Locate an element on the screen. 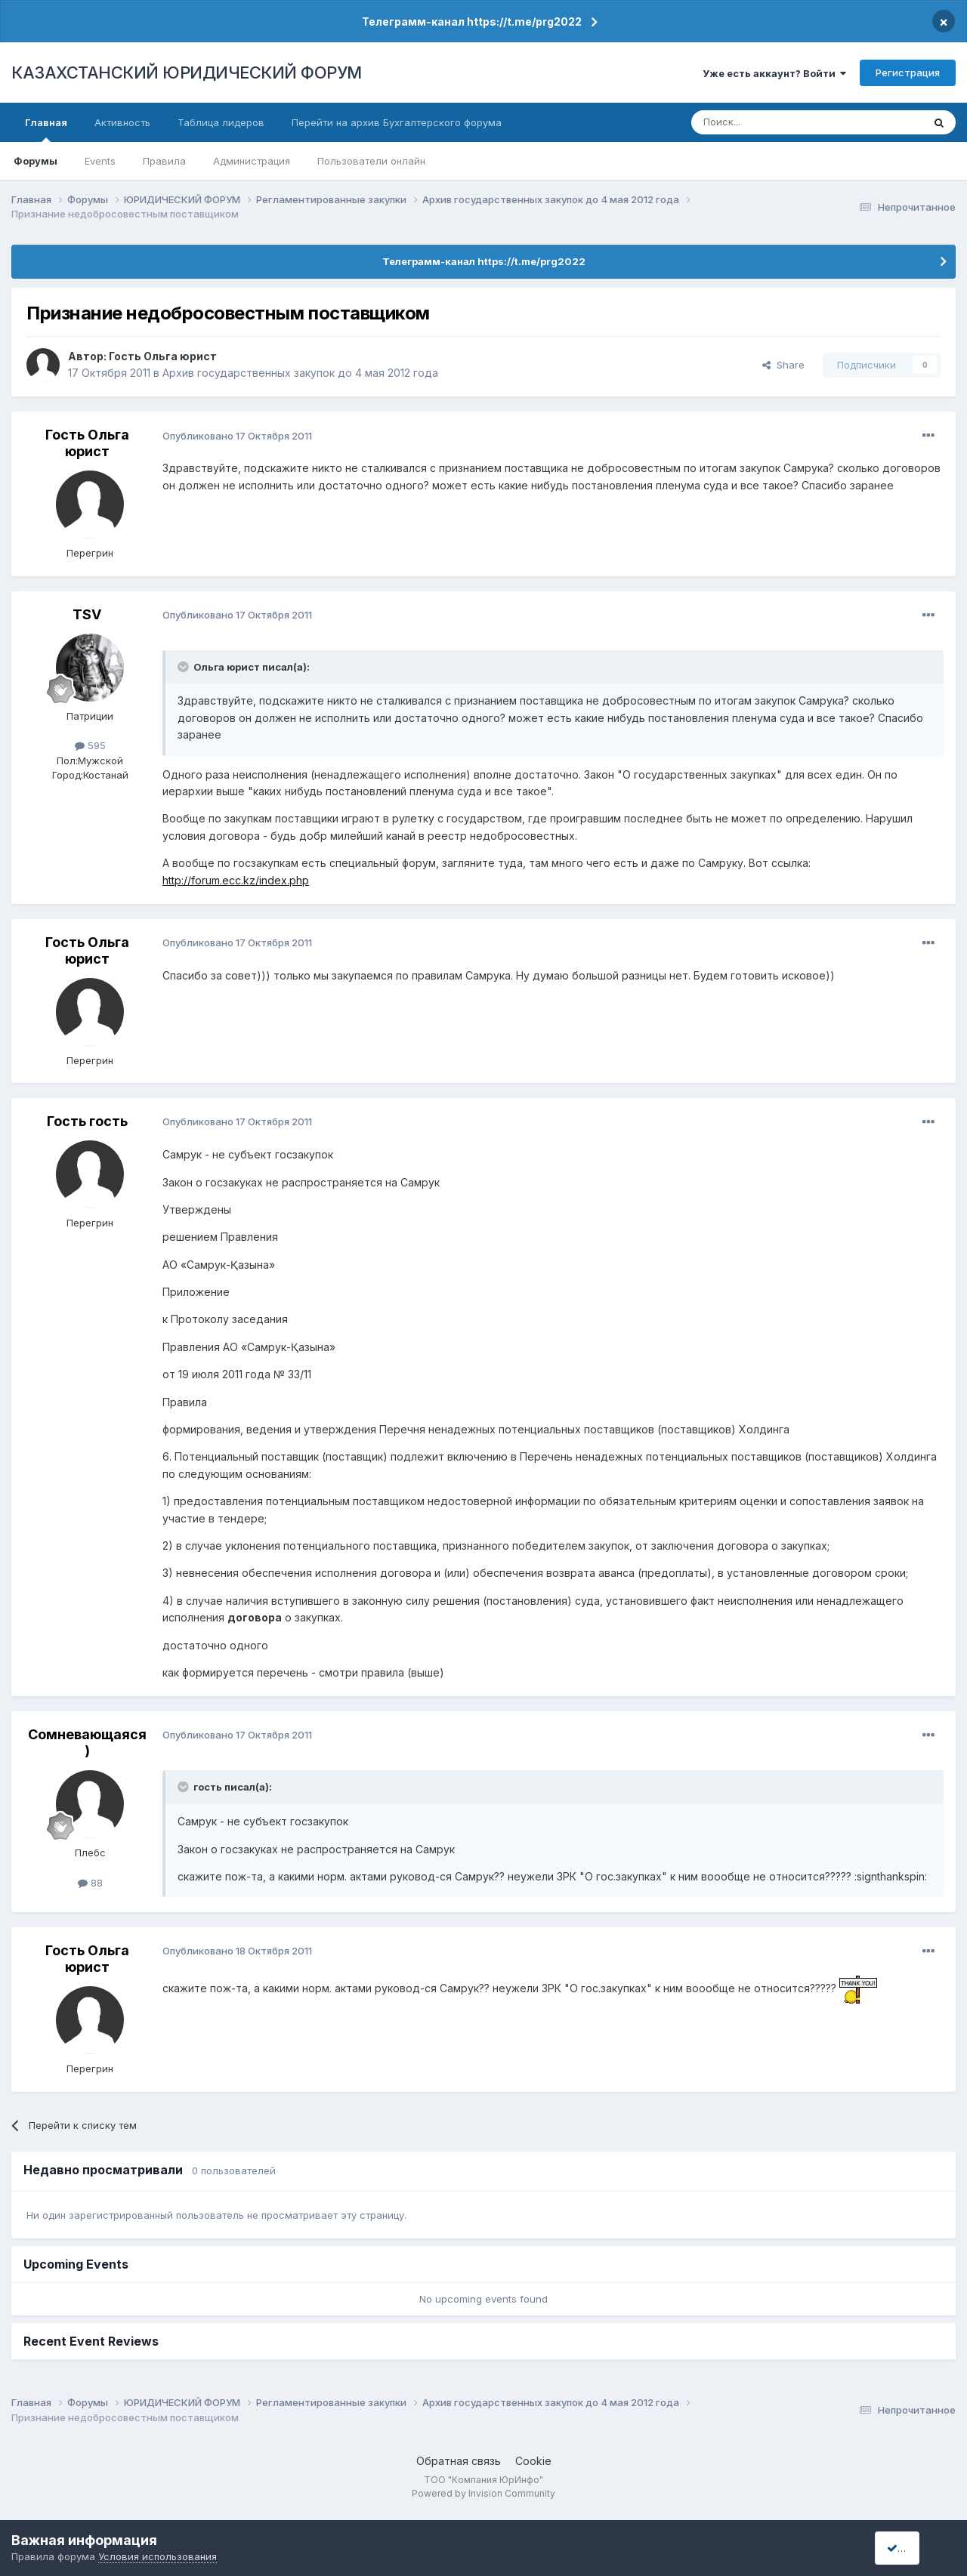 This screenshot has height=2576, width=967. Powered by Invision Community is located at coordinates (483, 2493).